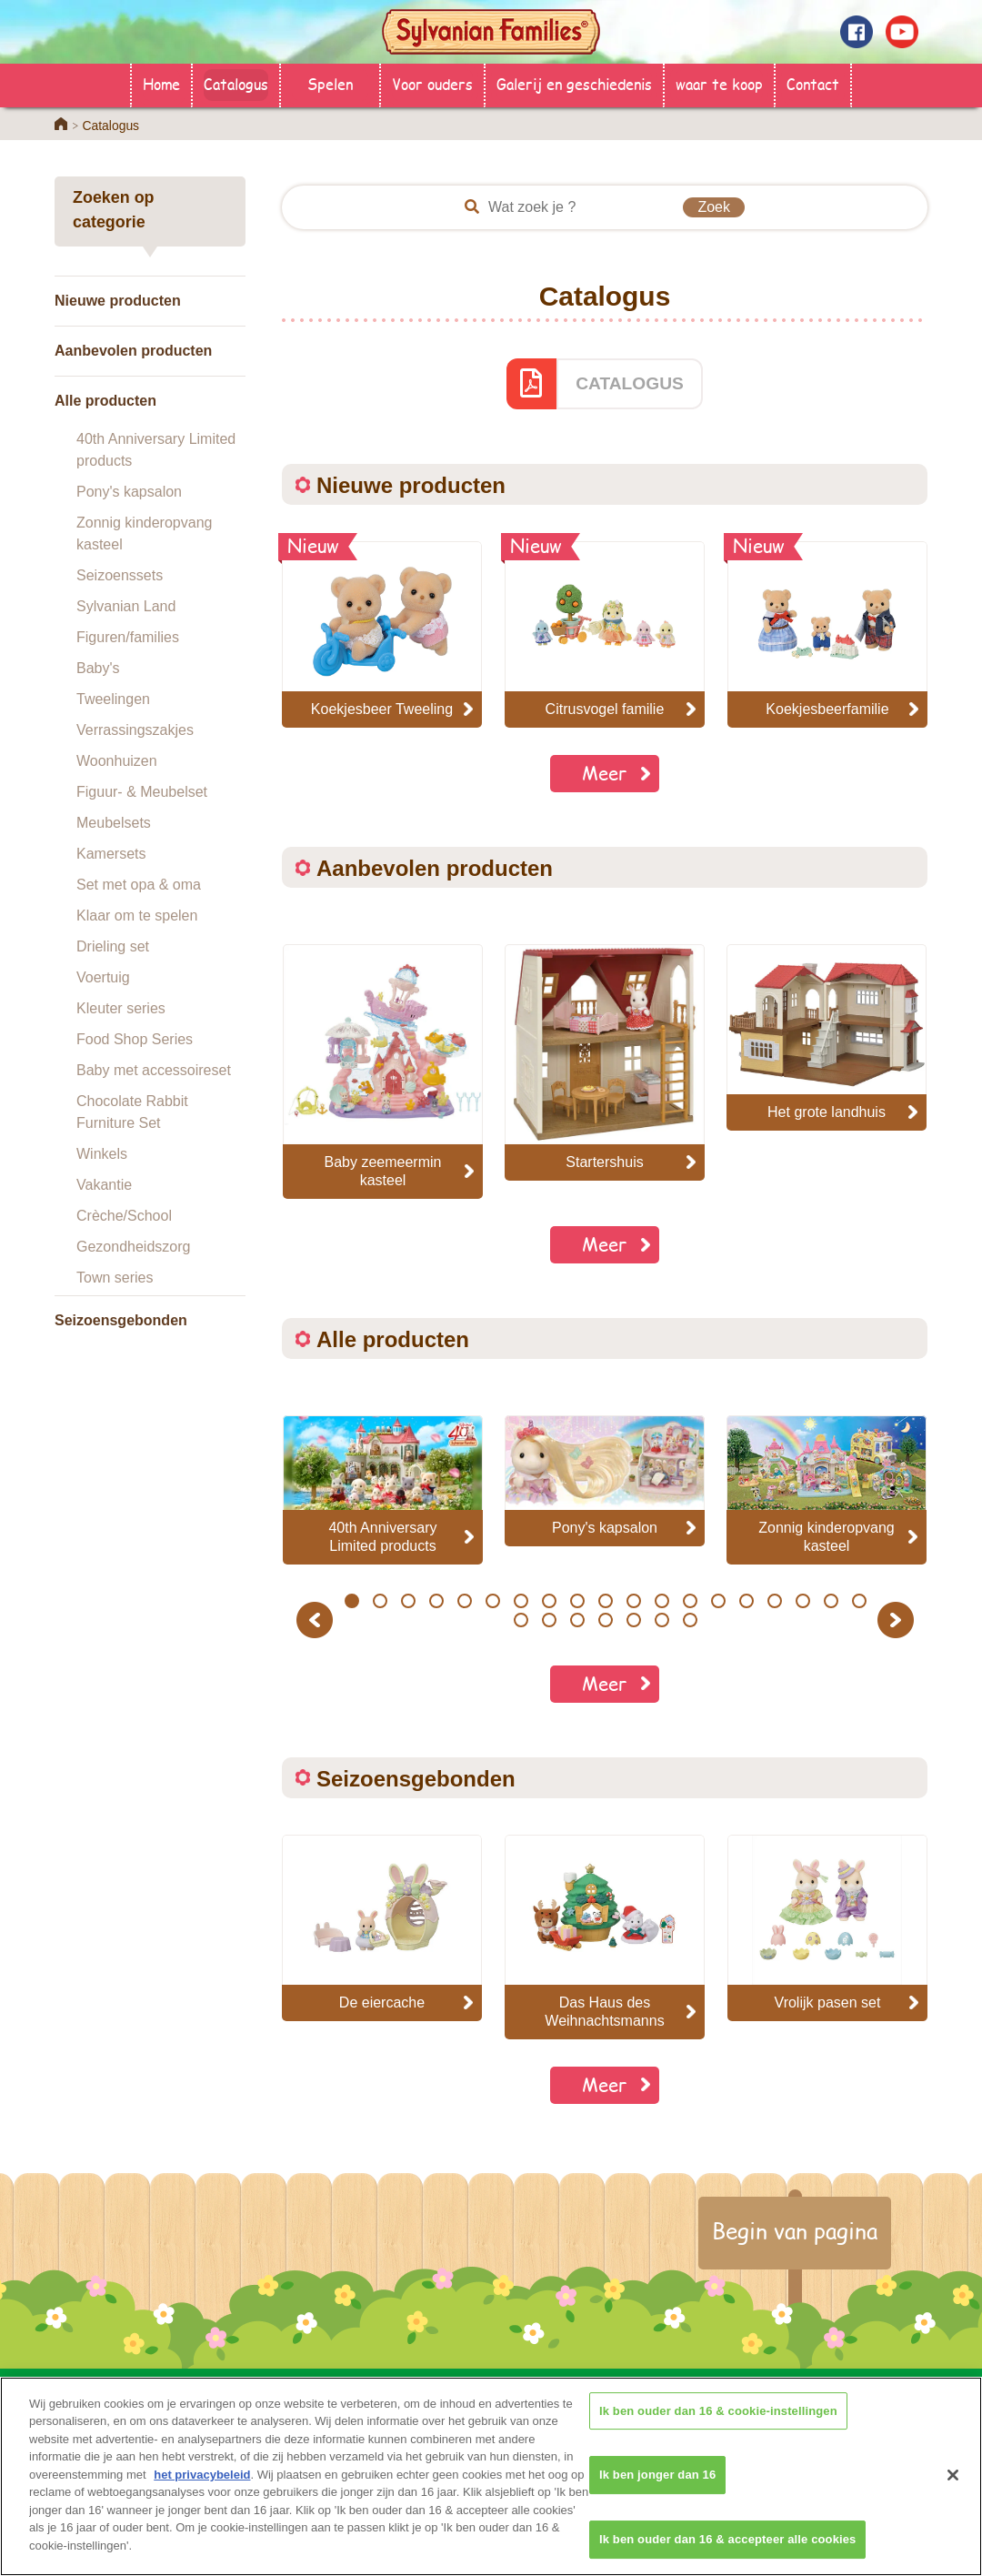 The width and height of the screenshot is (982, 2576). What do you see at coordinates (830, 1601) in the screenshot?
I see `18 [button]` at bounding box center [830, 1601].